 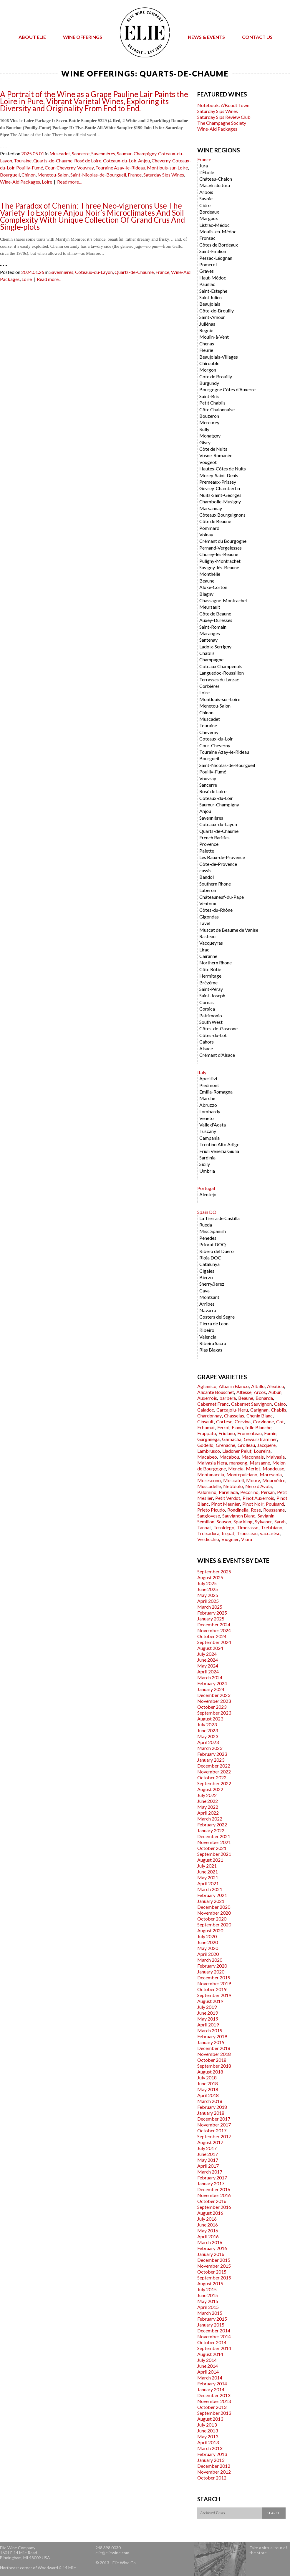 I want to click on Aglianico, so click(x=206, y=1386).